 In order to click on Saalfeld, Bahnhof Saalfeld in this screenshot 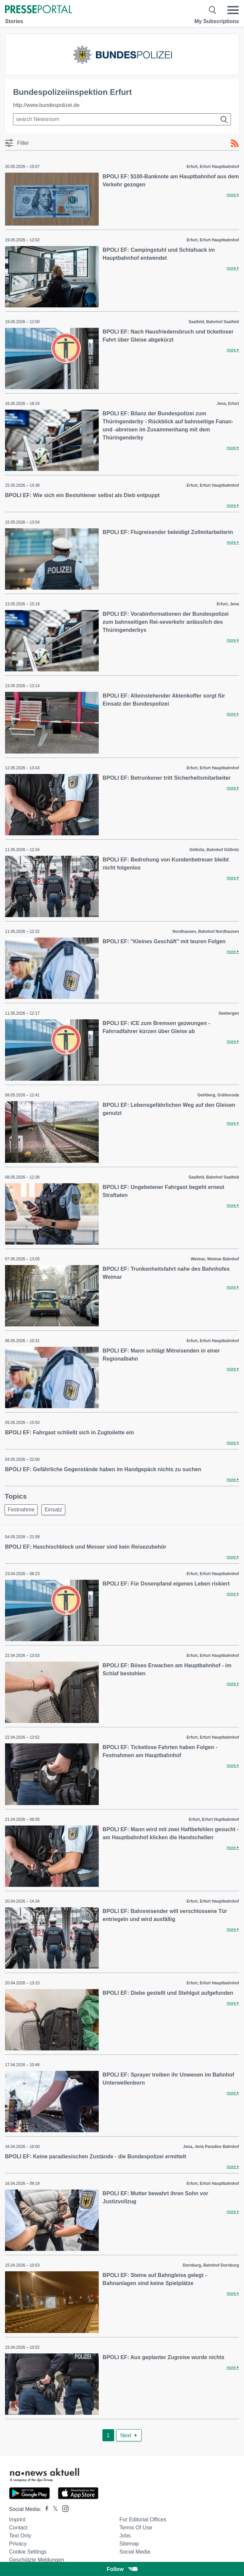, I will do `click(213, 321)`.